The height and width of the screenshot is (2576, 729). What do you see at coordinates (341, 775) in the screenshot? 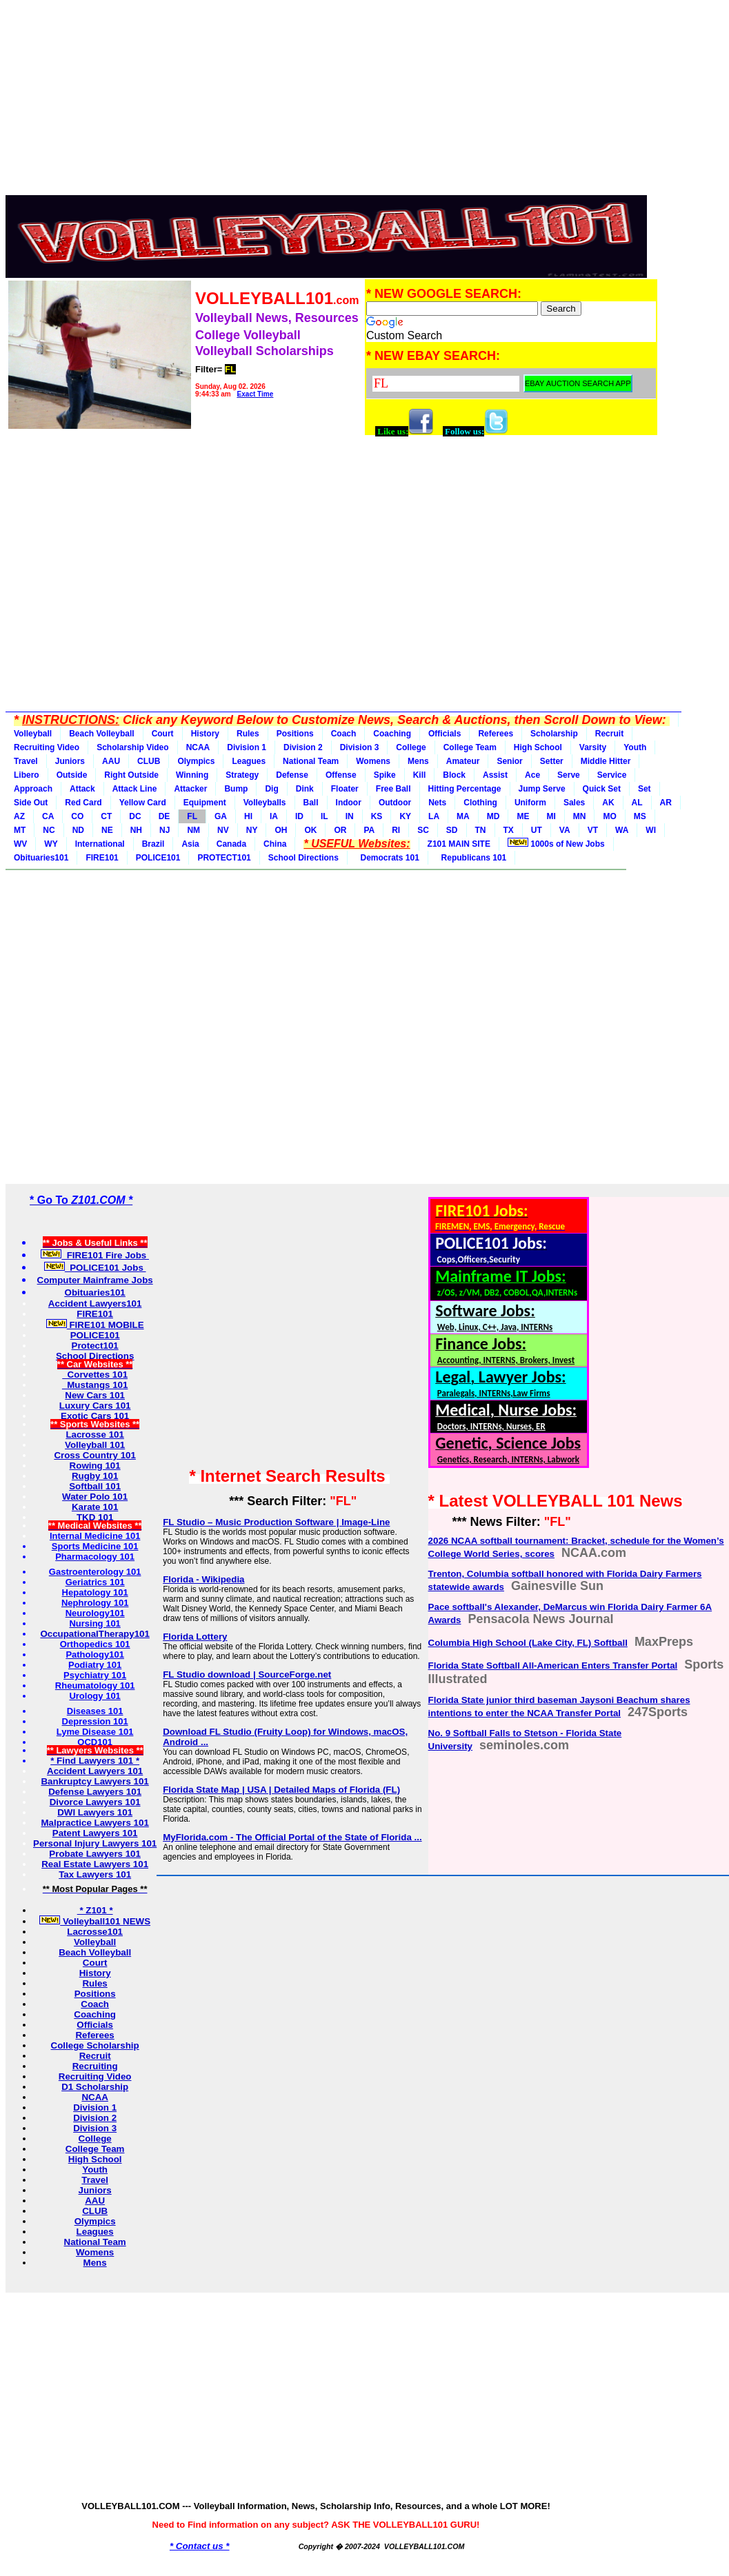
I see `Offense` at bounding box center [341, 775].